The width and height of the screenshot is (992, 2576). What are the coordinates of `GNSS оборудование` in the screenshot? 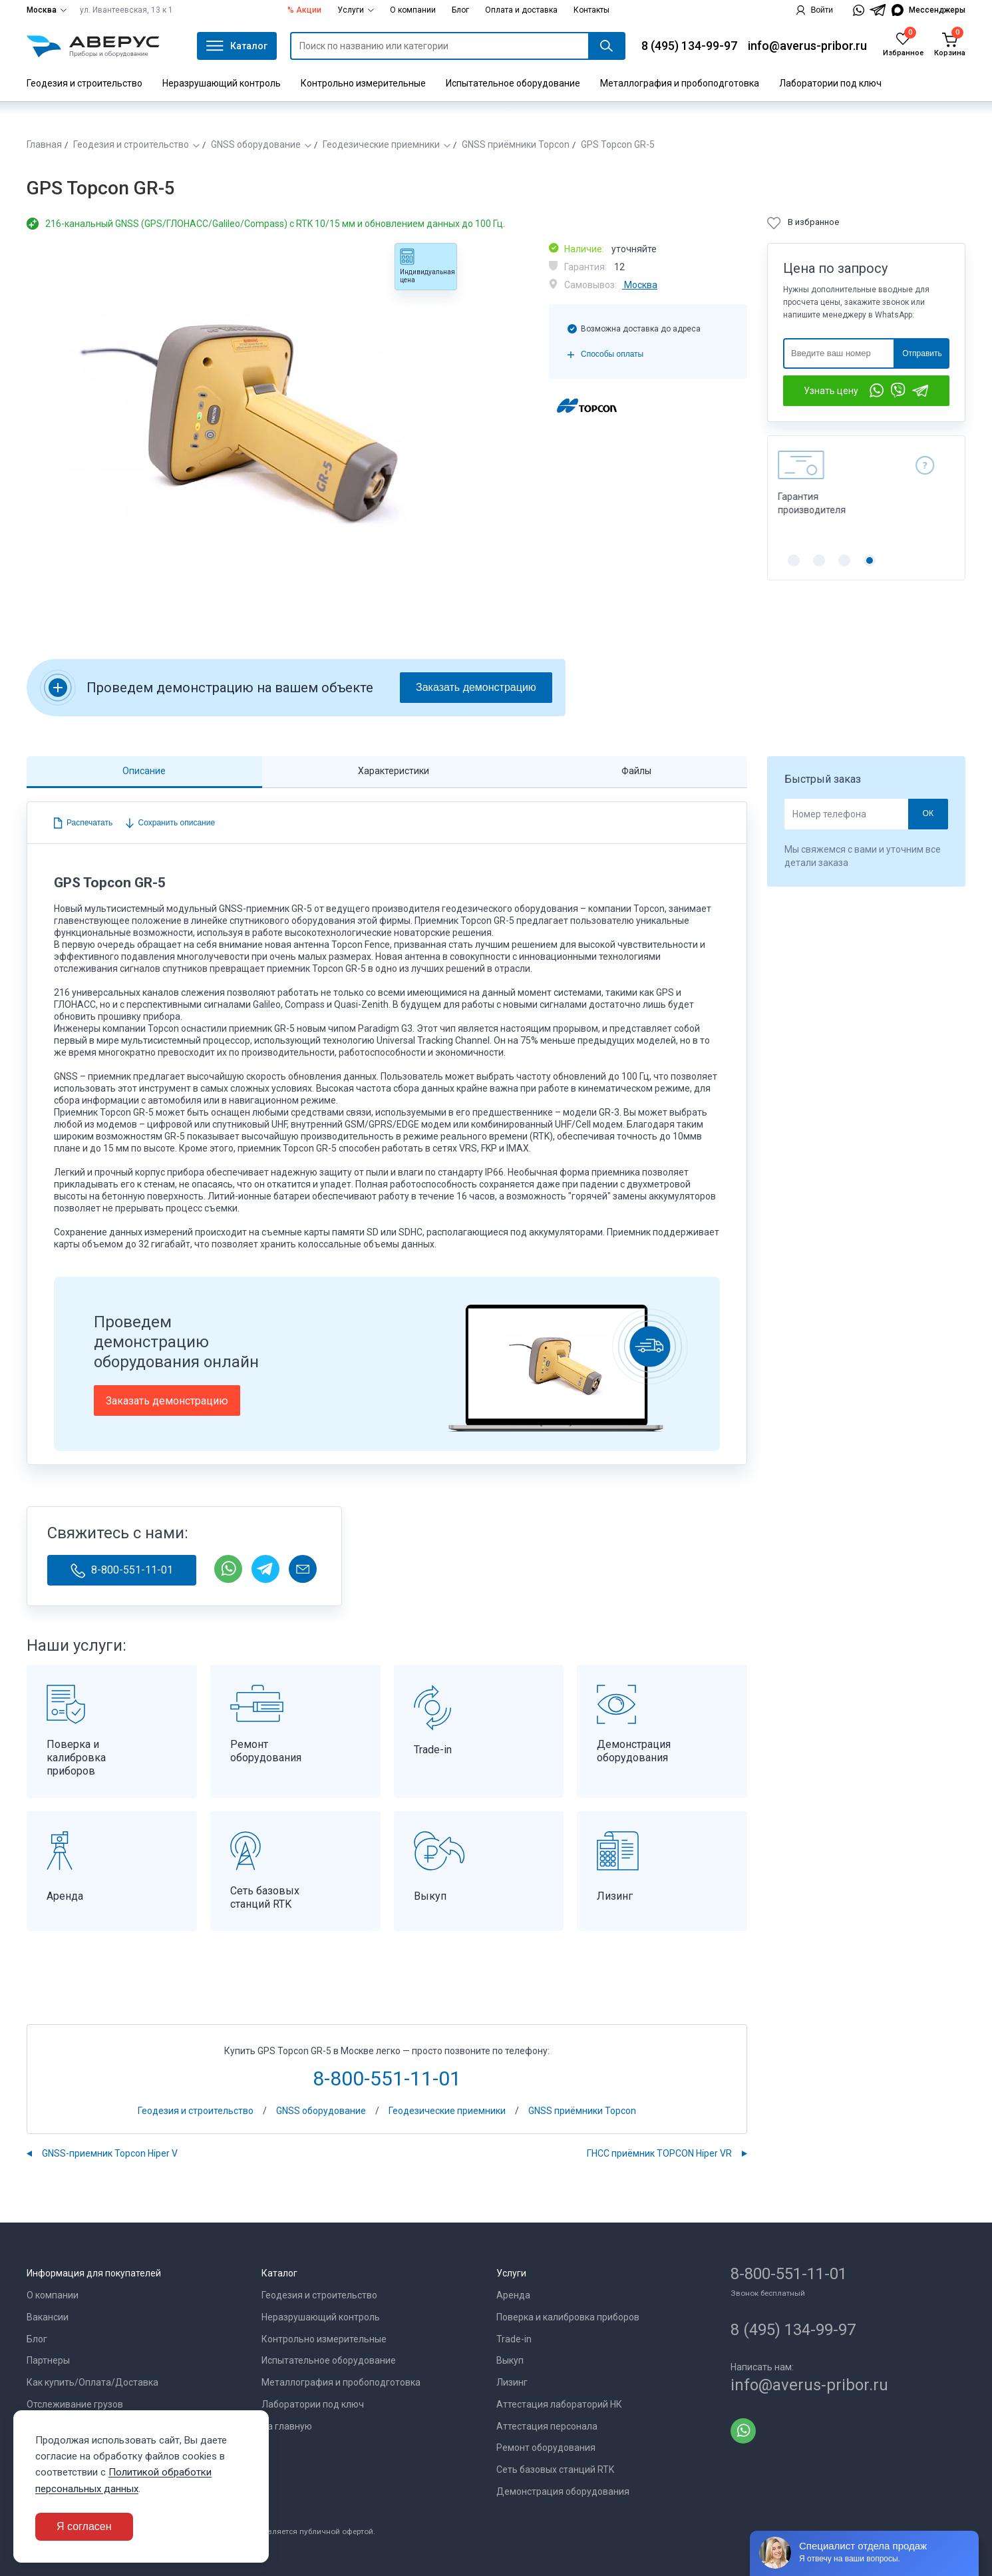 It's located at (256, 144).